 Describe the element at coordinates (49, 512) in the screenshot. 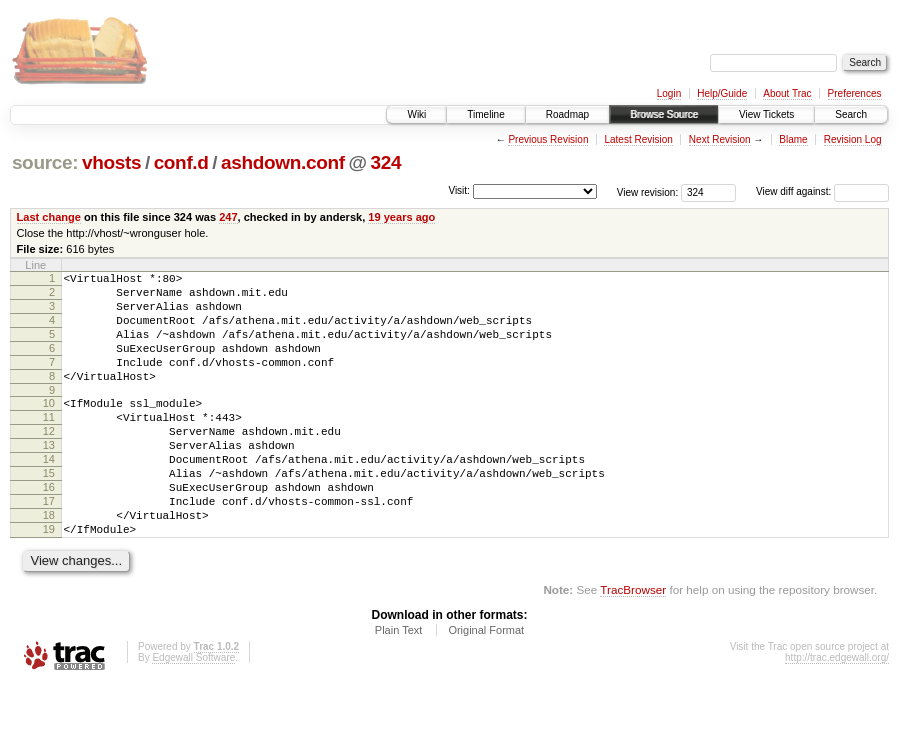

I see `15` at that location.